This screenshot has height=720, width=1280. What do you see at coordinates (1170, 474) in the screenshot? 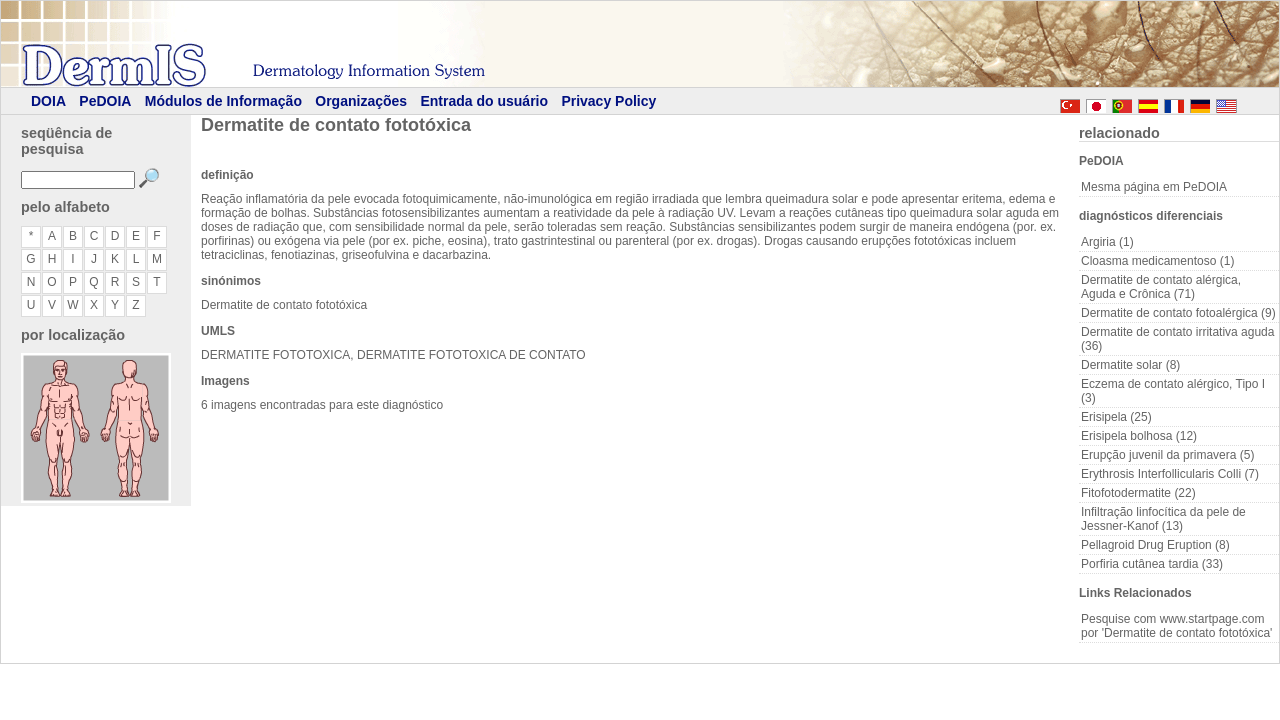
I see `Erythrosis Interfollicularis Colli (7)` at bounding box center [1170, 474].